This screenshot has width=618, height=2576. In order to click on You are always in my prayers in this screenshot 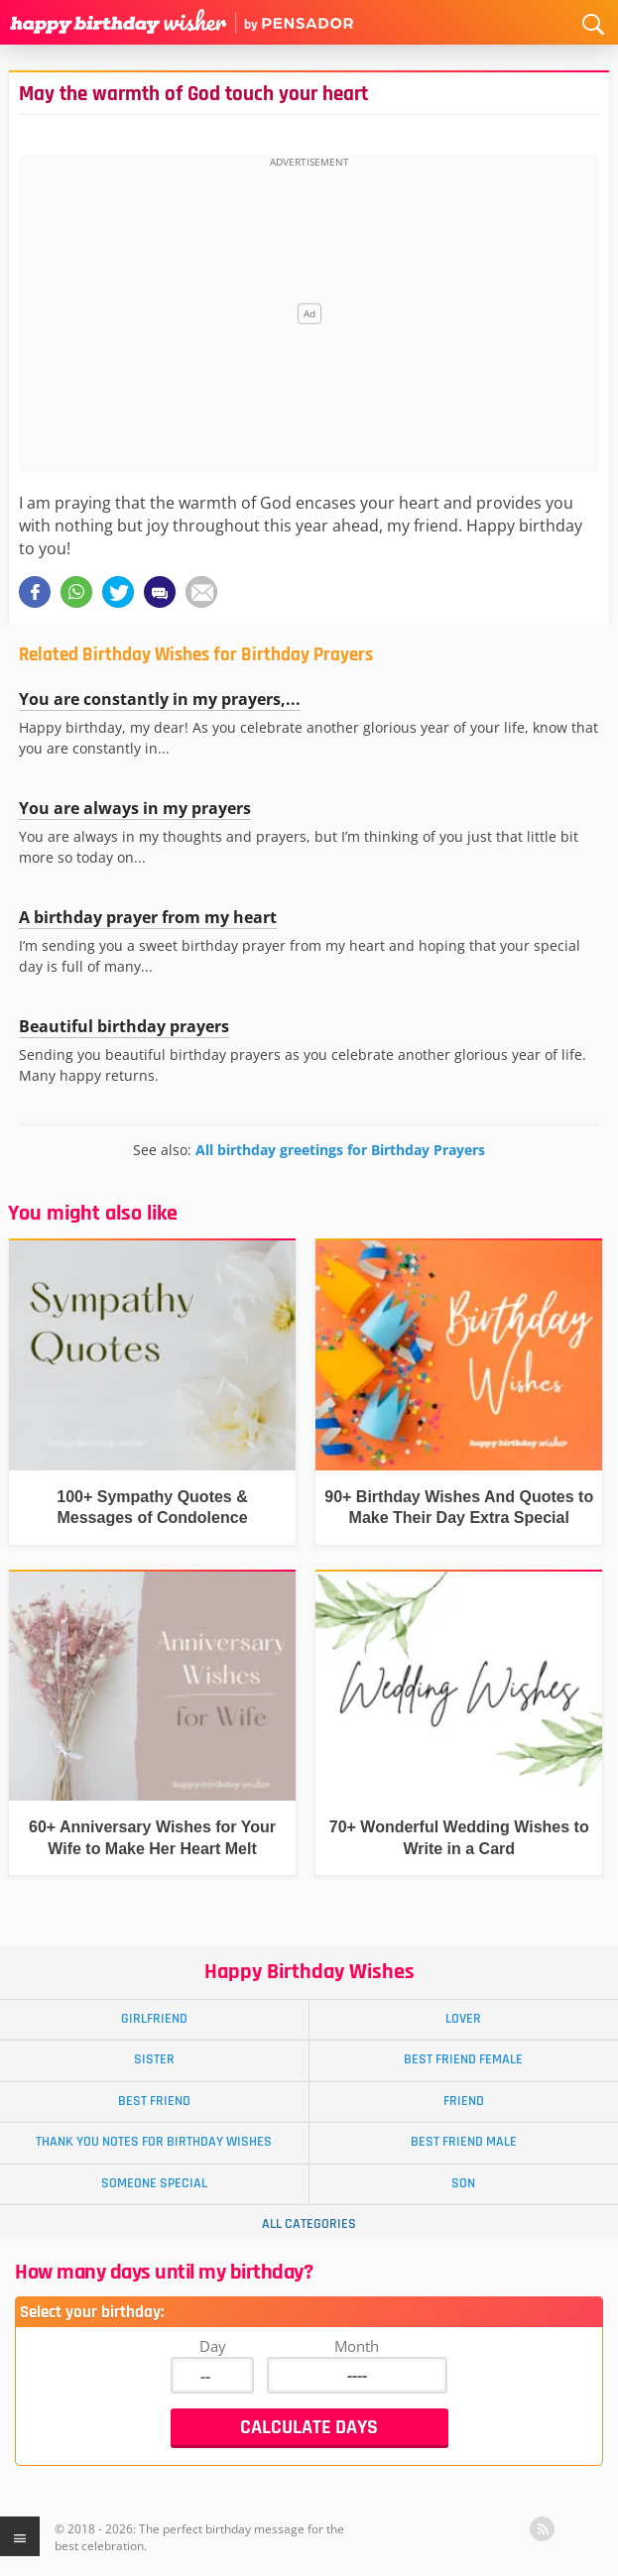, I will do `click(135, 808)`.